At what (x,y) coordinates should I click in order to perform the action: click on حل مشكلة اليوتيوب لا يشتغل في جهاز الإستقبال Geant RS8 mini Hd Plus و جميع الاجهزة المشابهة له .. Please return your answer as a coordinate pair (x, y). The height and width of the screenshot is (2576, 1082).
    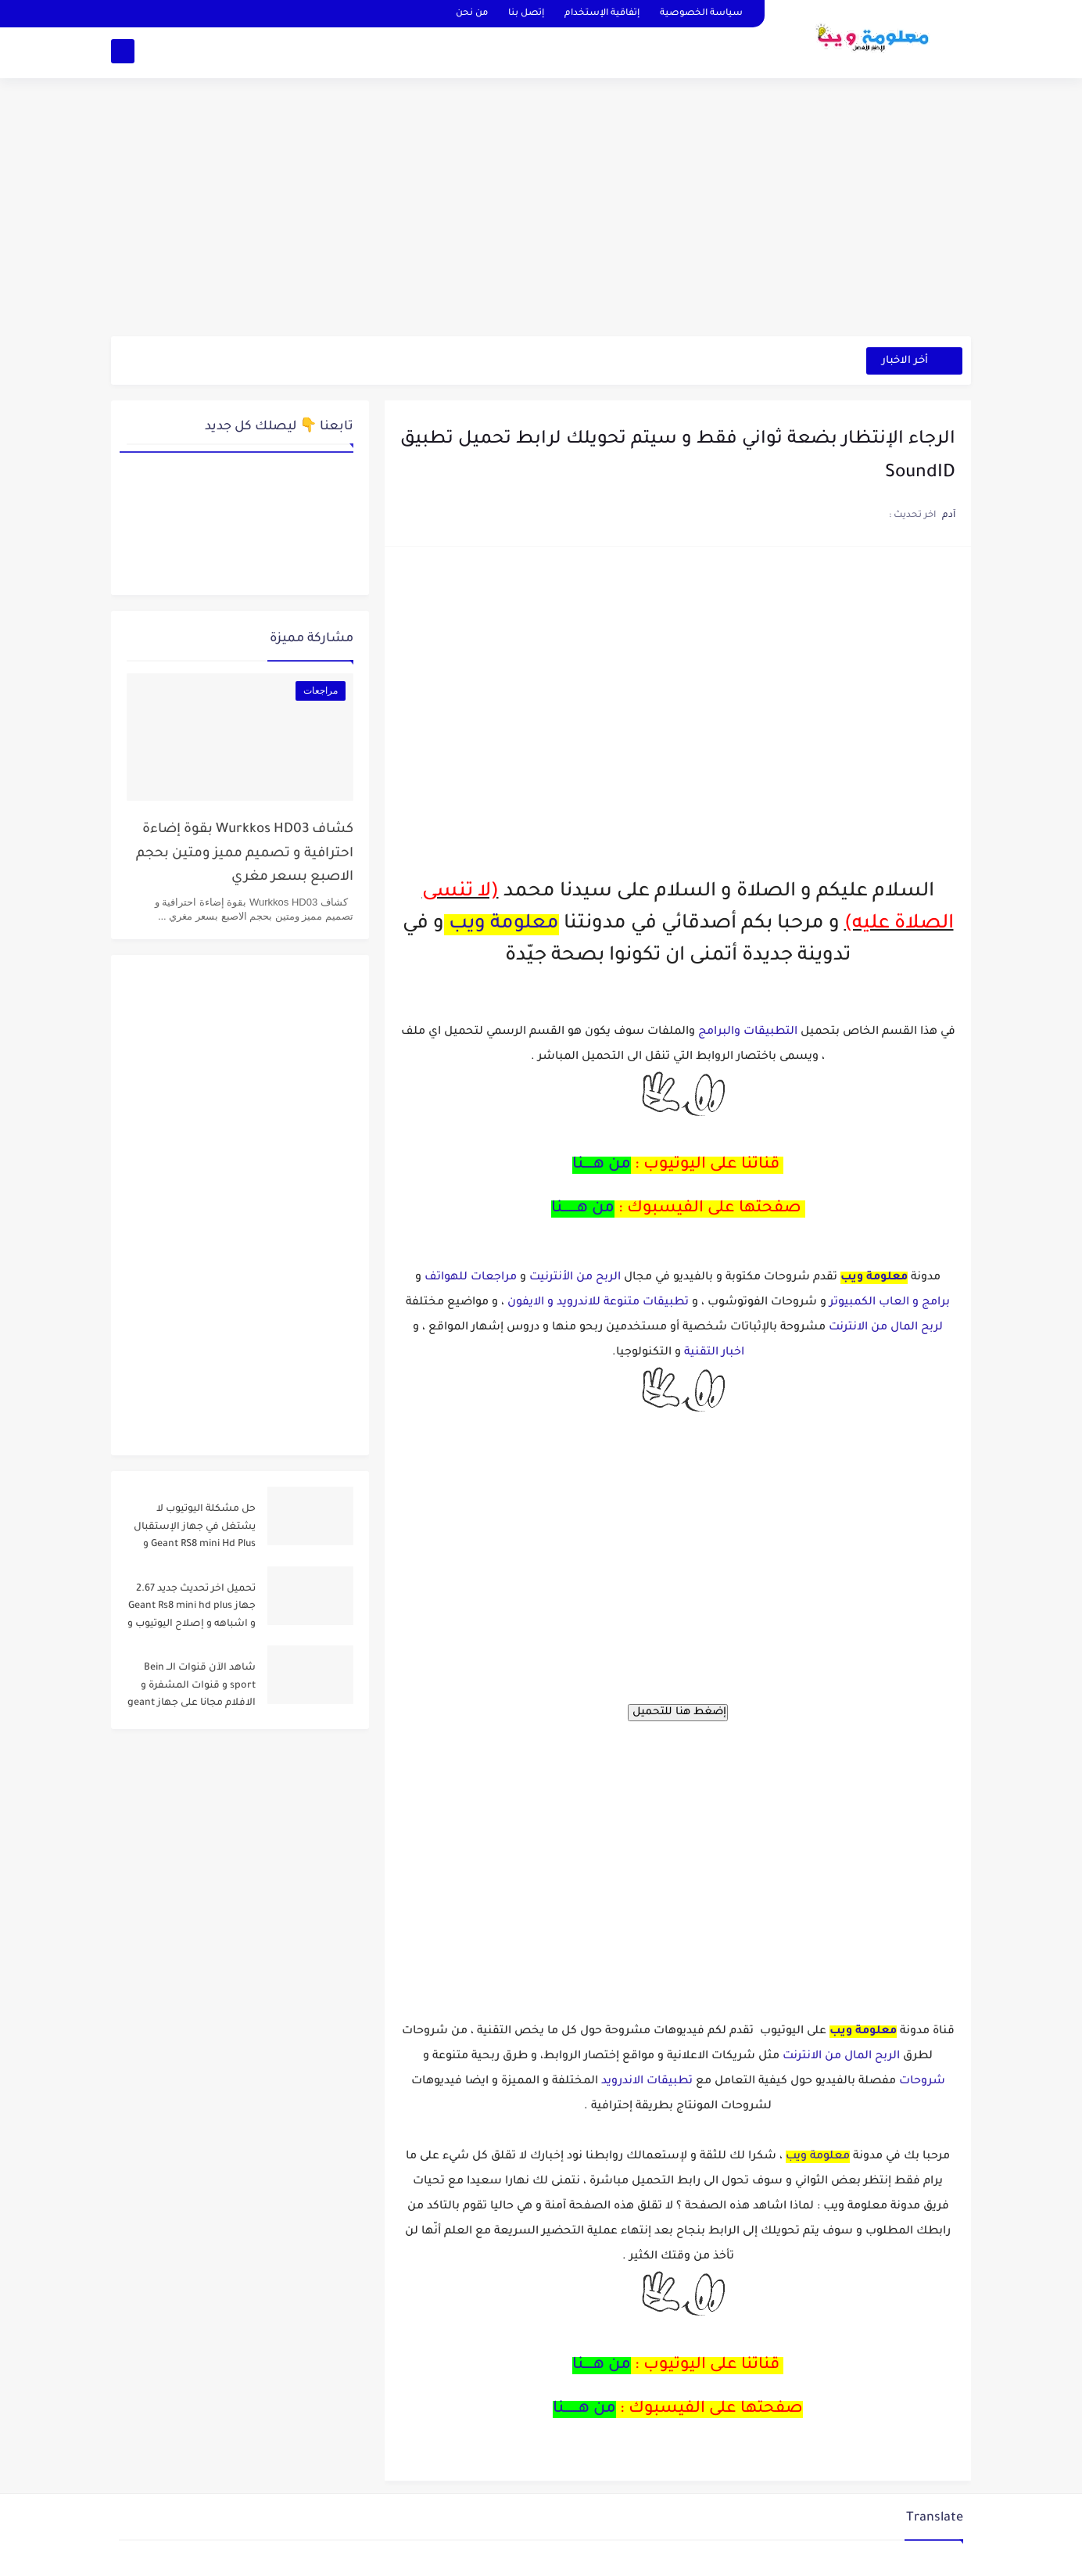
    Looking at the image, I should click on (194, 1529).